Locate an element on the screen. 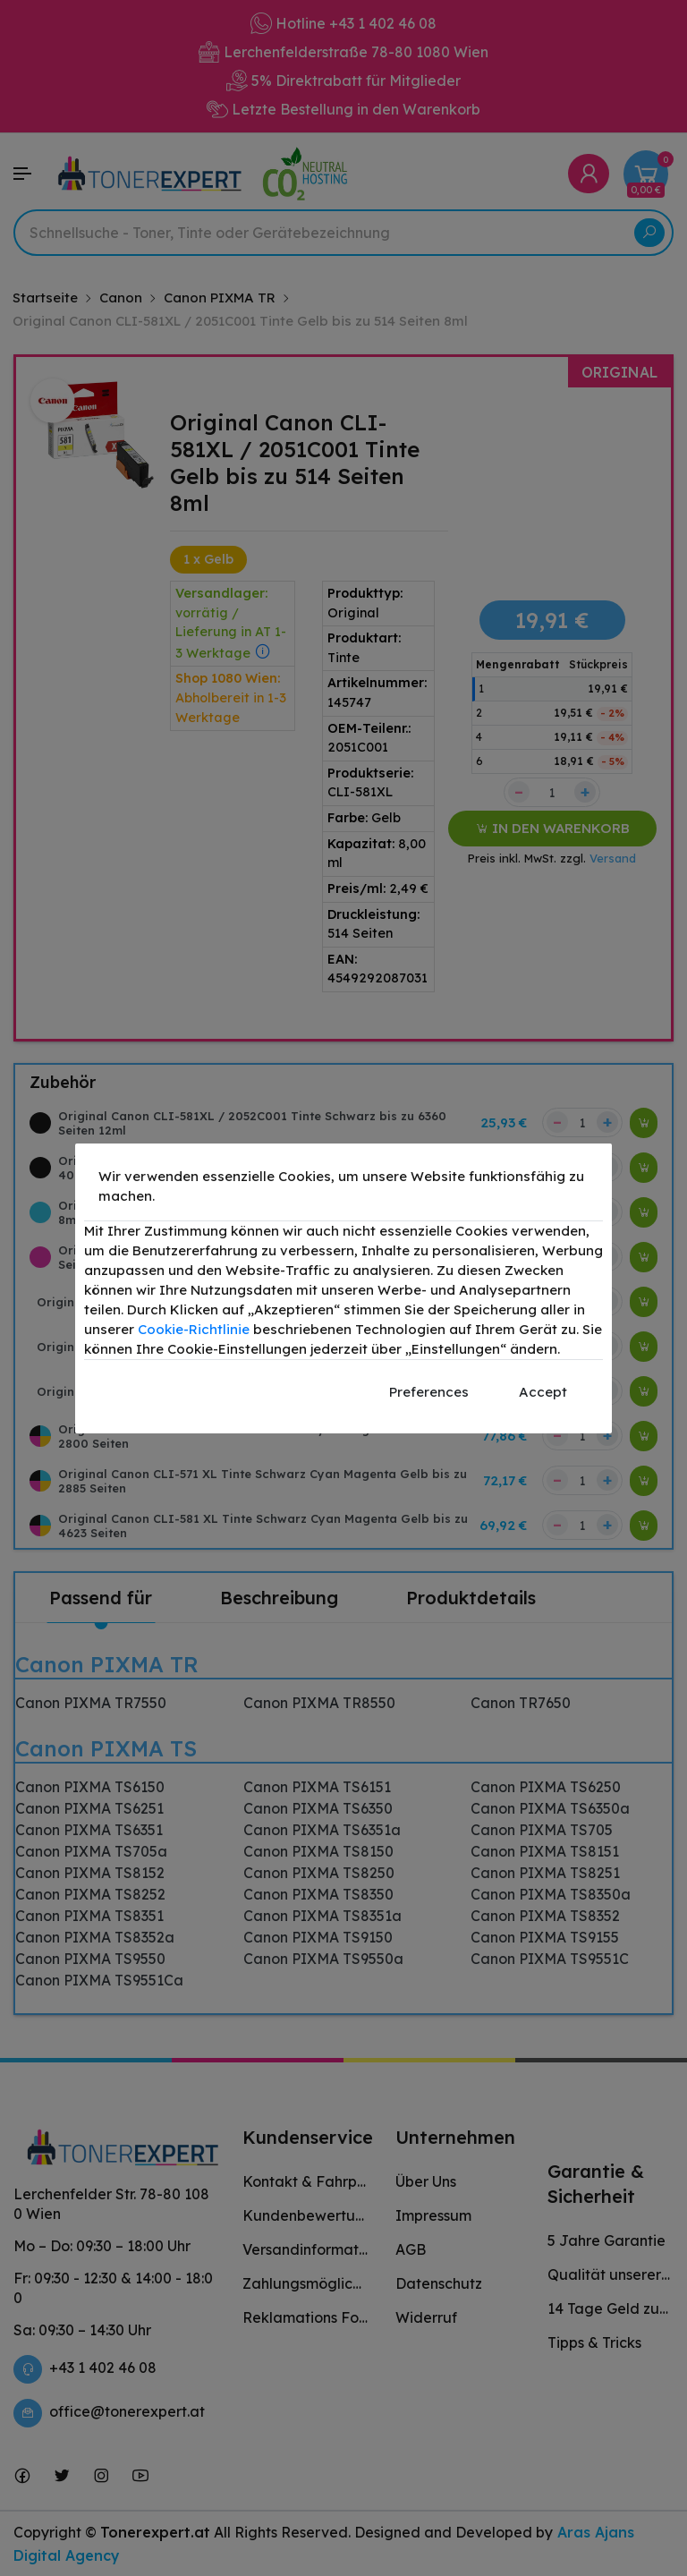  Accept is located at coordinates (543, 1391).